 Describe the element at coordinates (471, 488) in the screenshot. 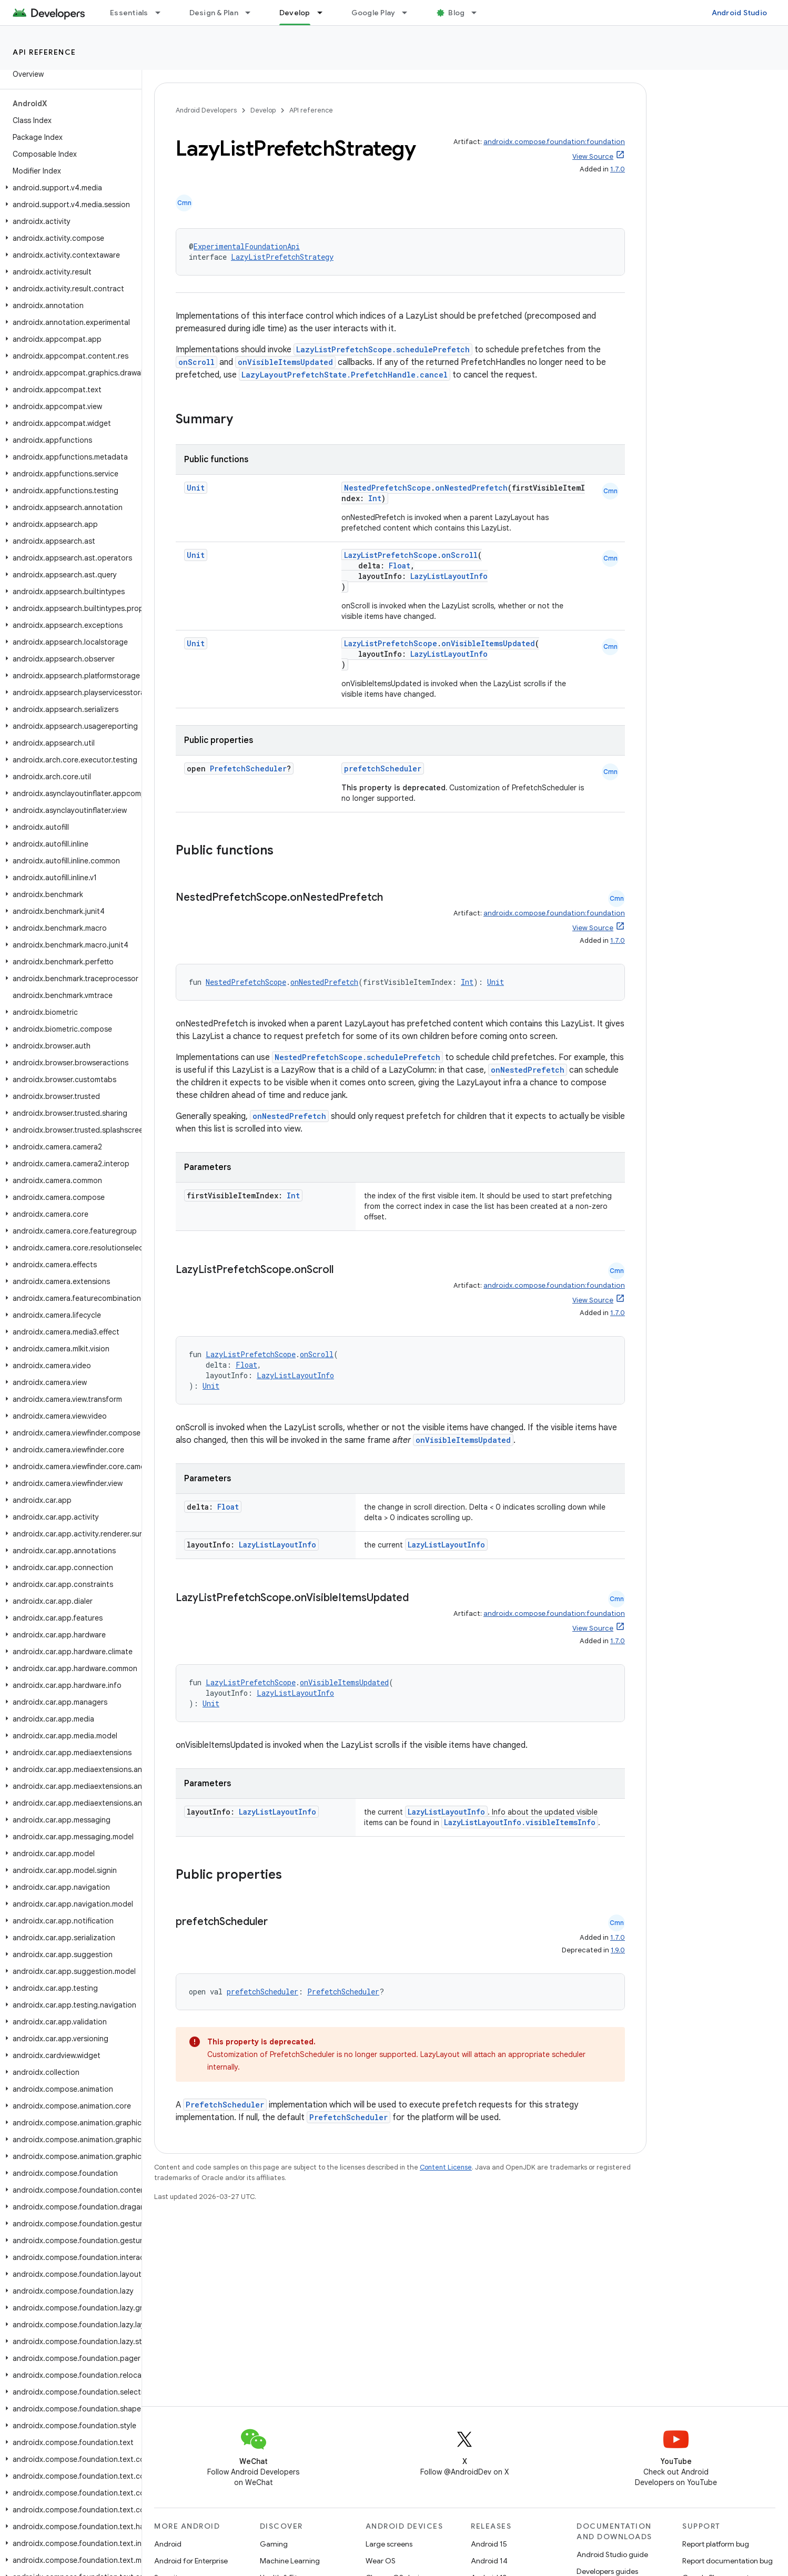

I see `onNestedPrefetch` at that location.